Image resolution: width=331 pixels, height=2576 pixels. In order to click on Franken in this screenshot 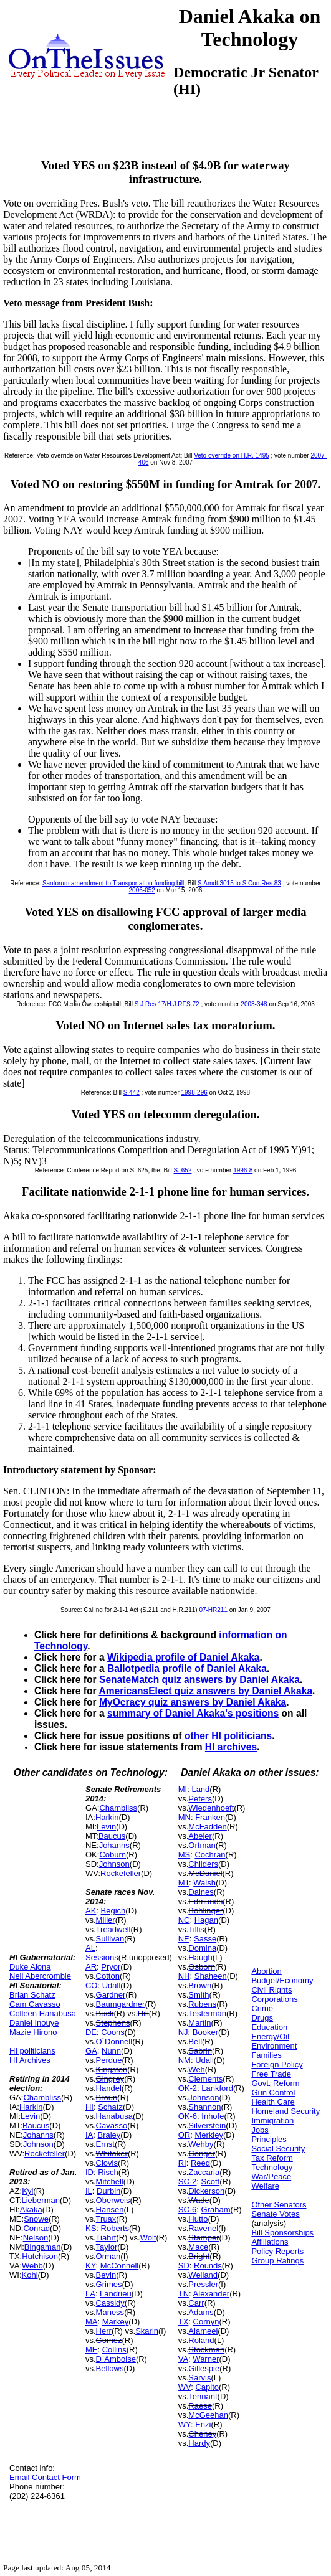, I will do `click(210, 1817)`.